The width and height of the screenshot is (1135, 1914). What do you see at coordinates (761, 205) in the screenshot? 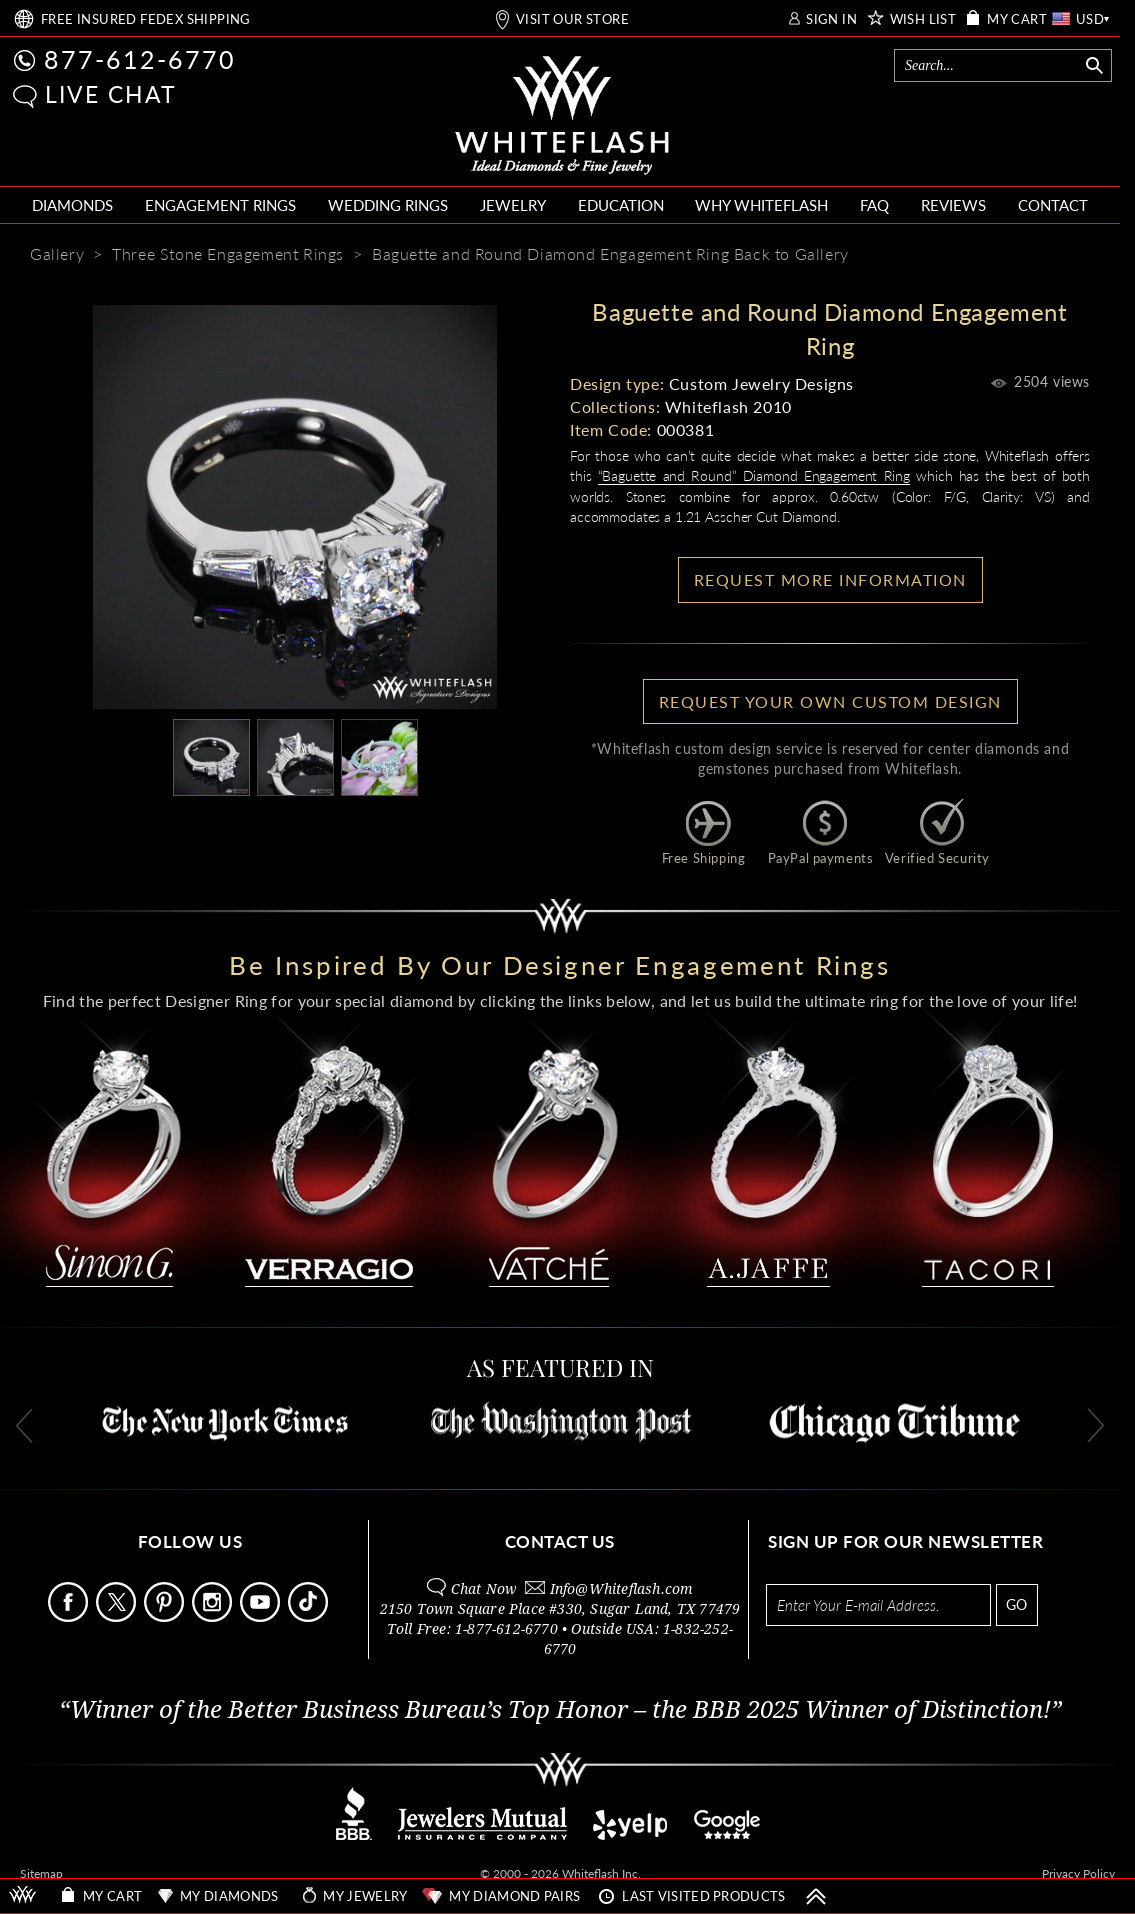
I see `WHY WHITEFLASH` at bounding box center [761, 205].